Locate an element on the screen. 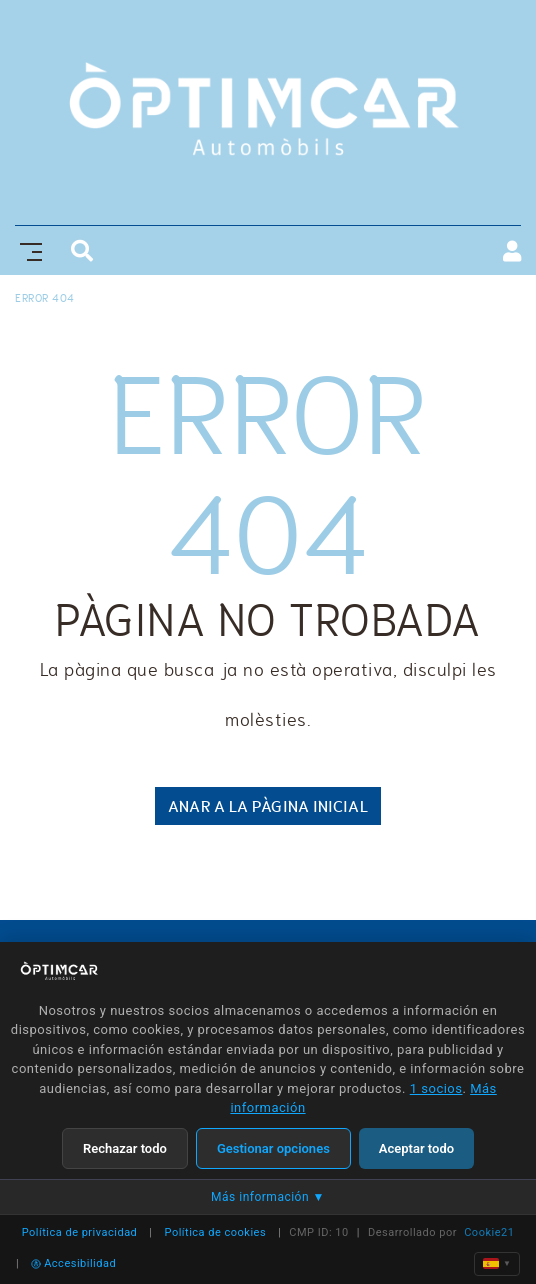 The image size is (536, 1284). Rechazar todo is located at coordinates (125, 1148).